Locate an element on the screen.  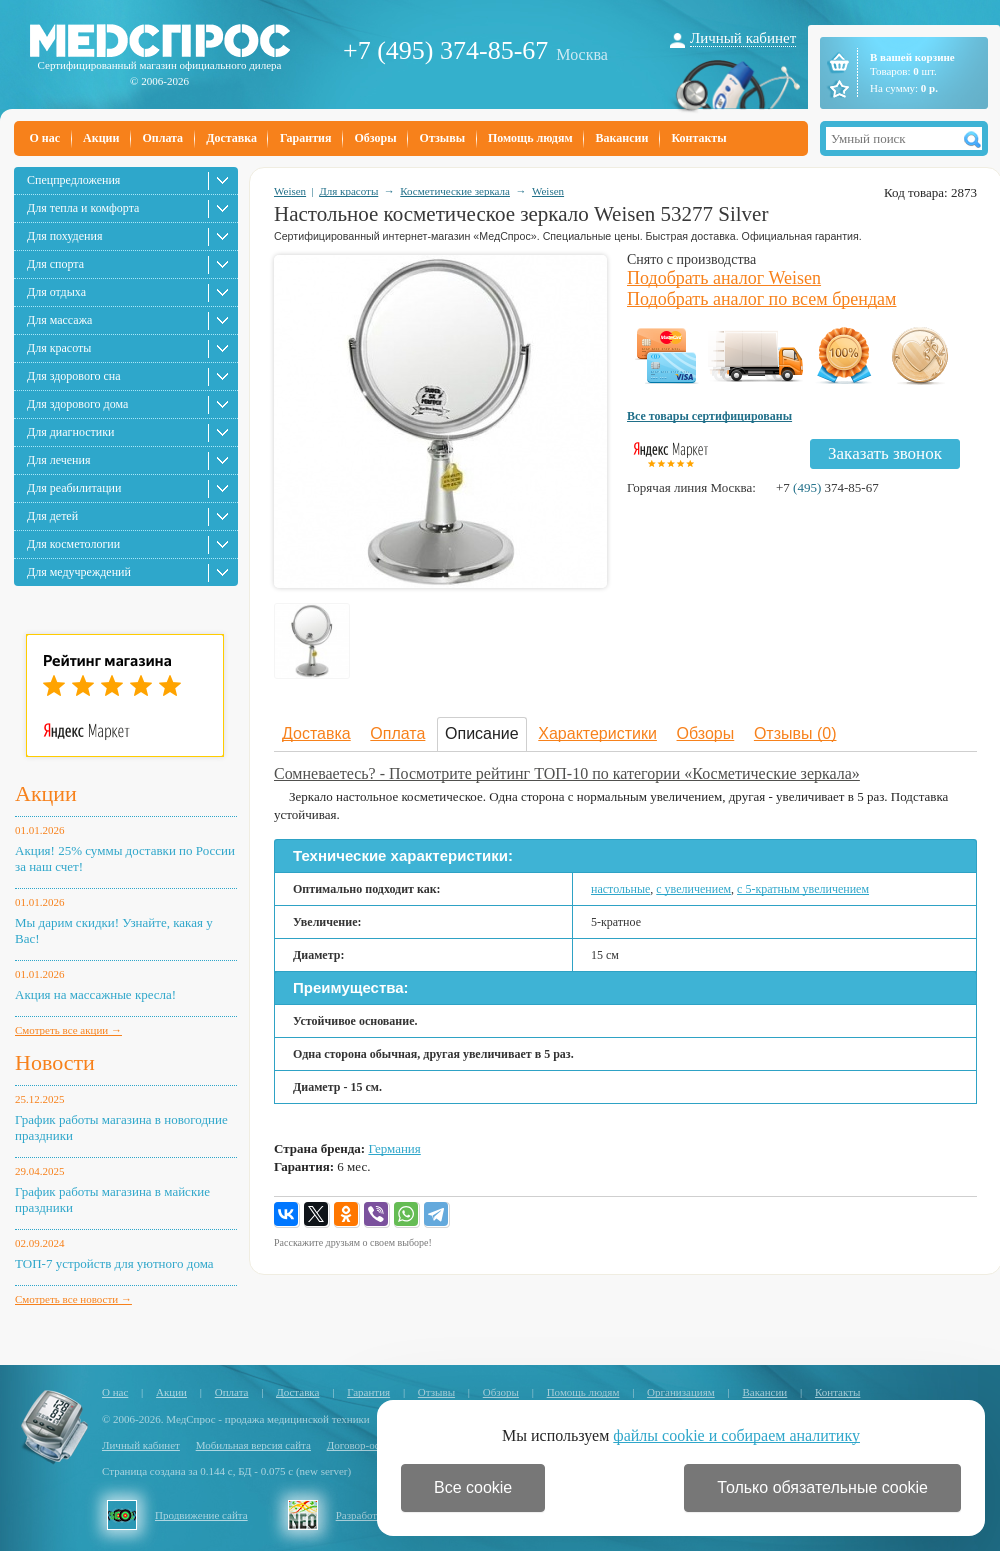
Смотреть все акции → is located at coordinates (68, 1030).